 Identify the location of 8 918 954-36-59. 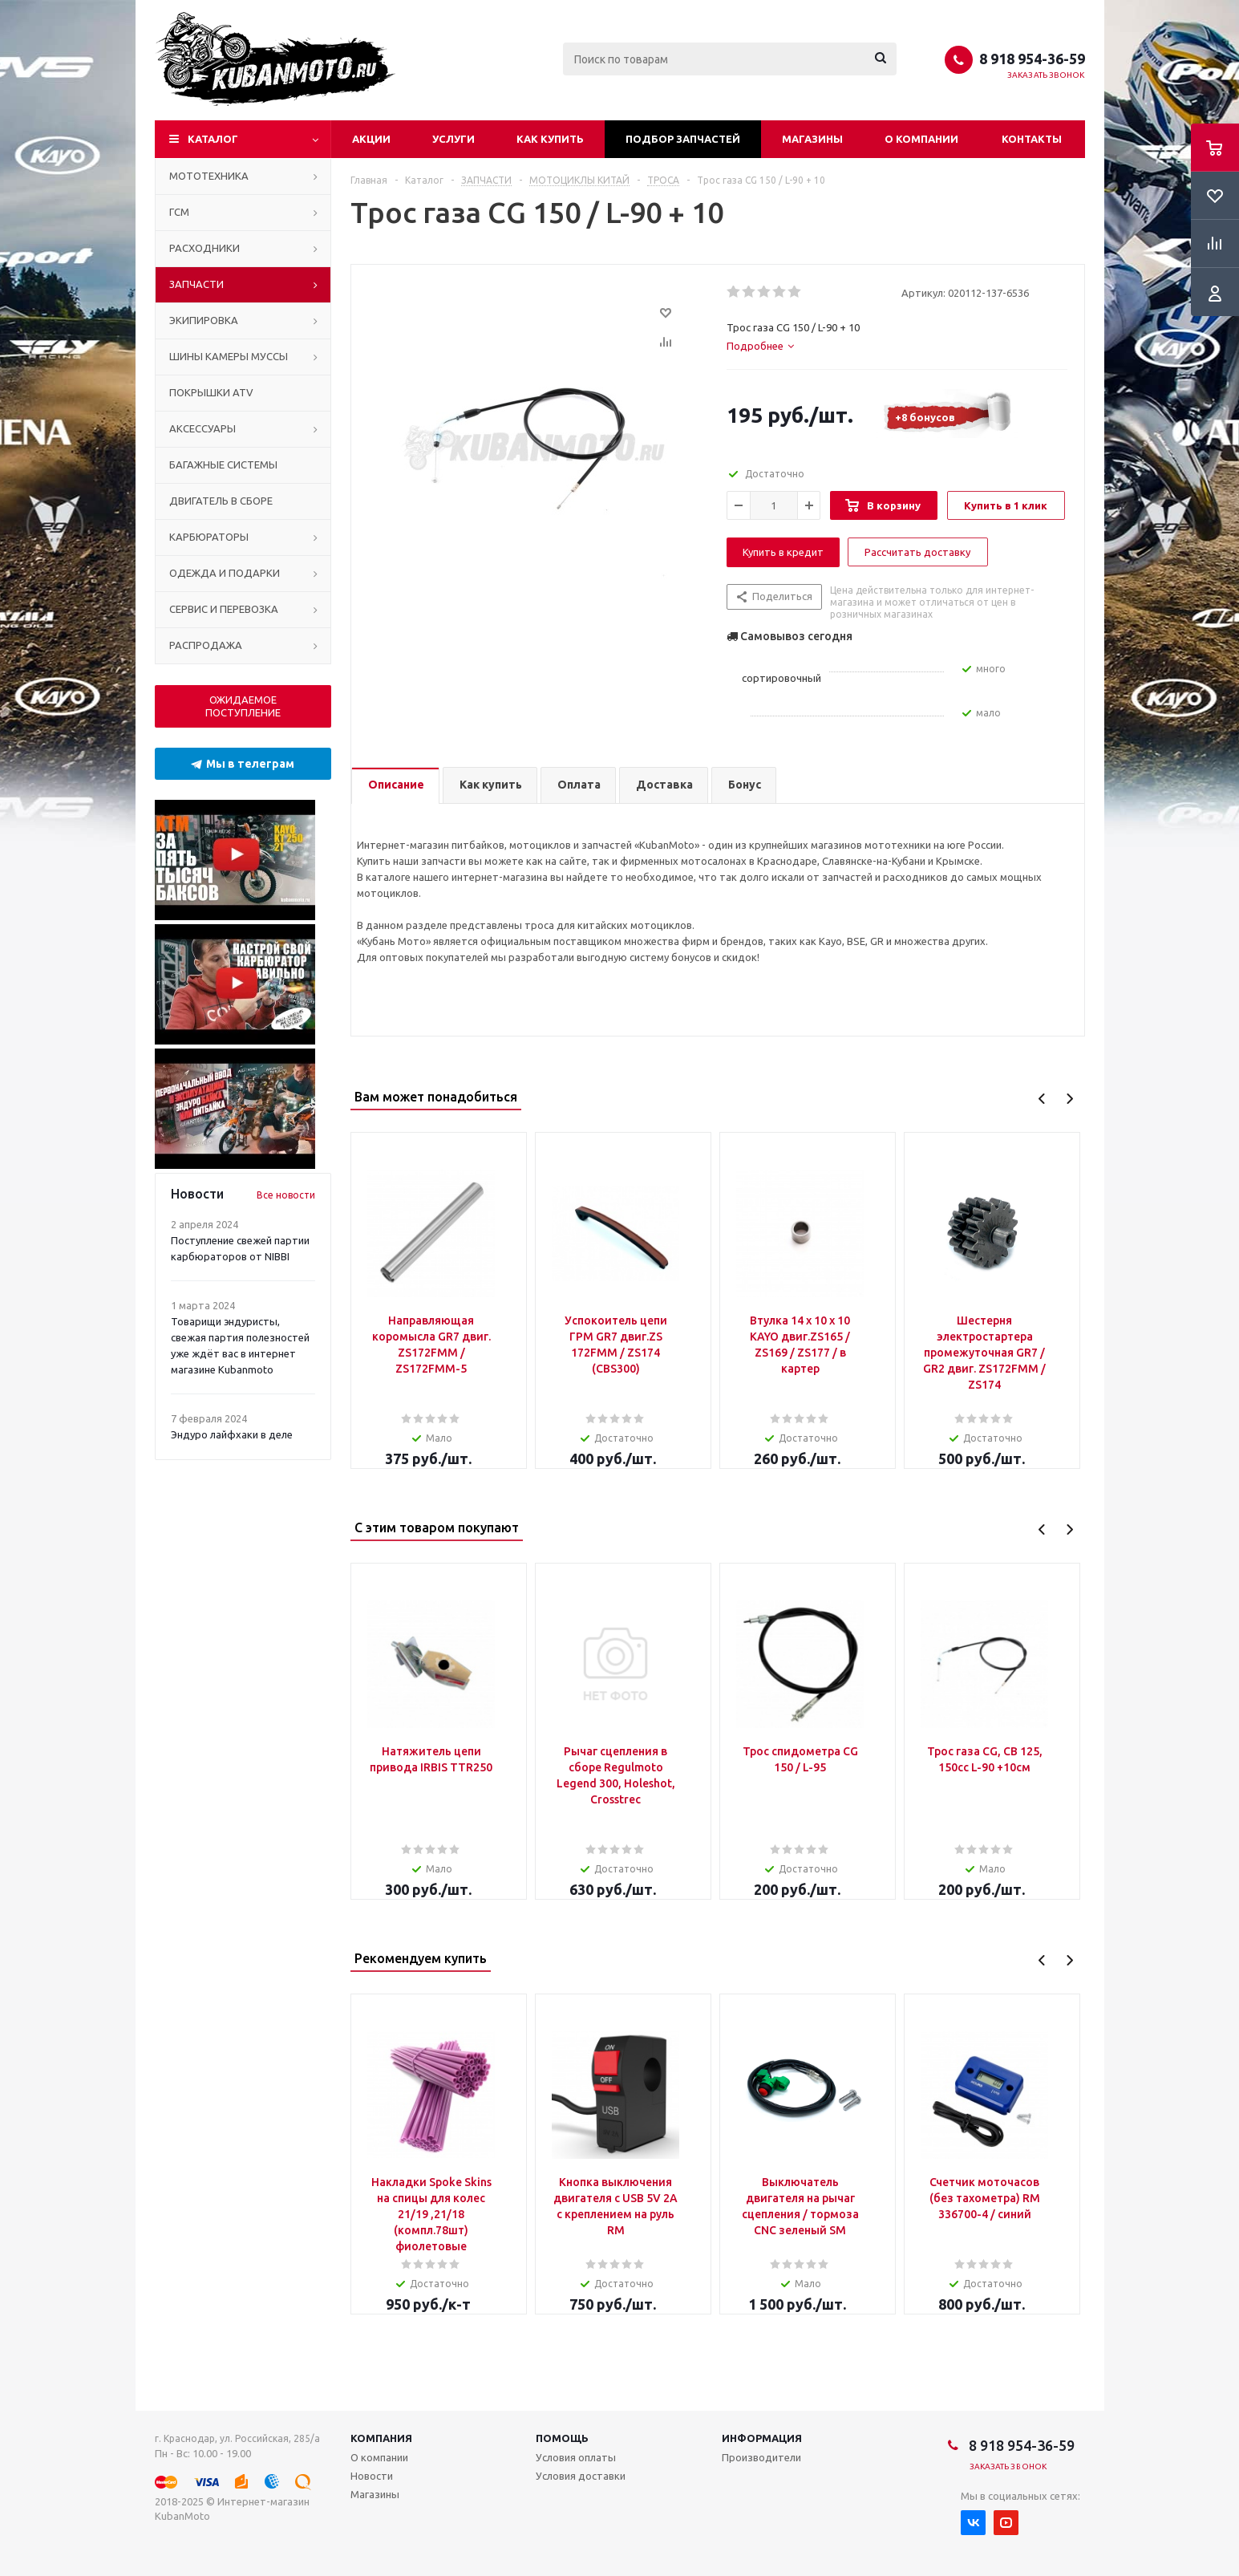
(1032, 58).